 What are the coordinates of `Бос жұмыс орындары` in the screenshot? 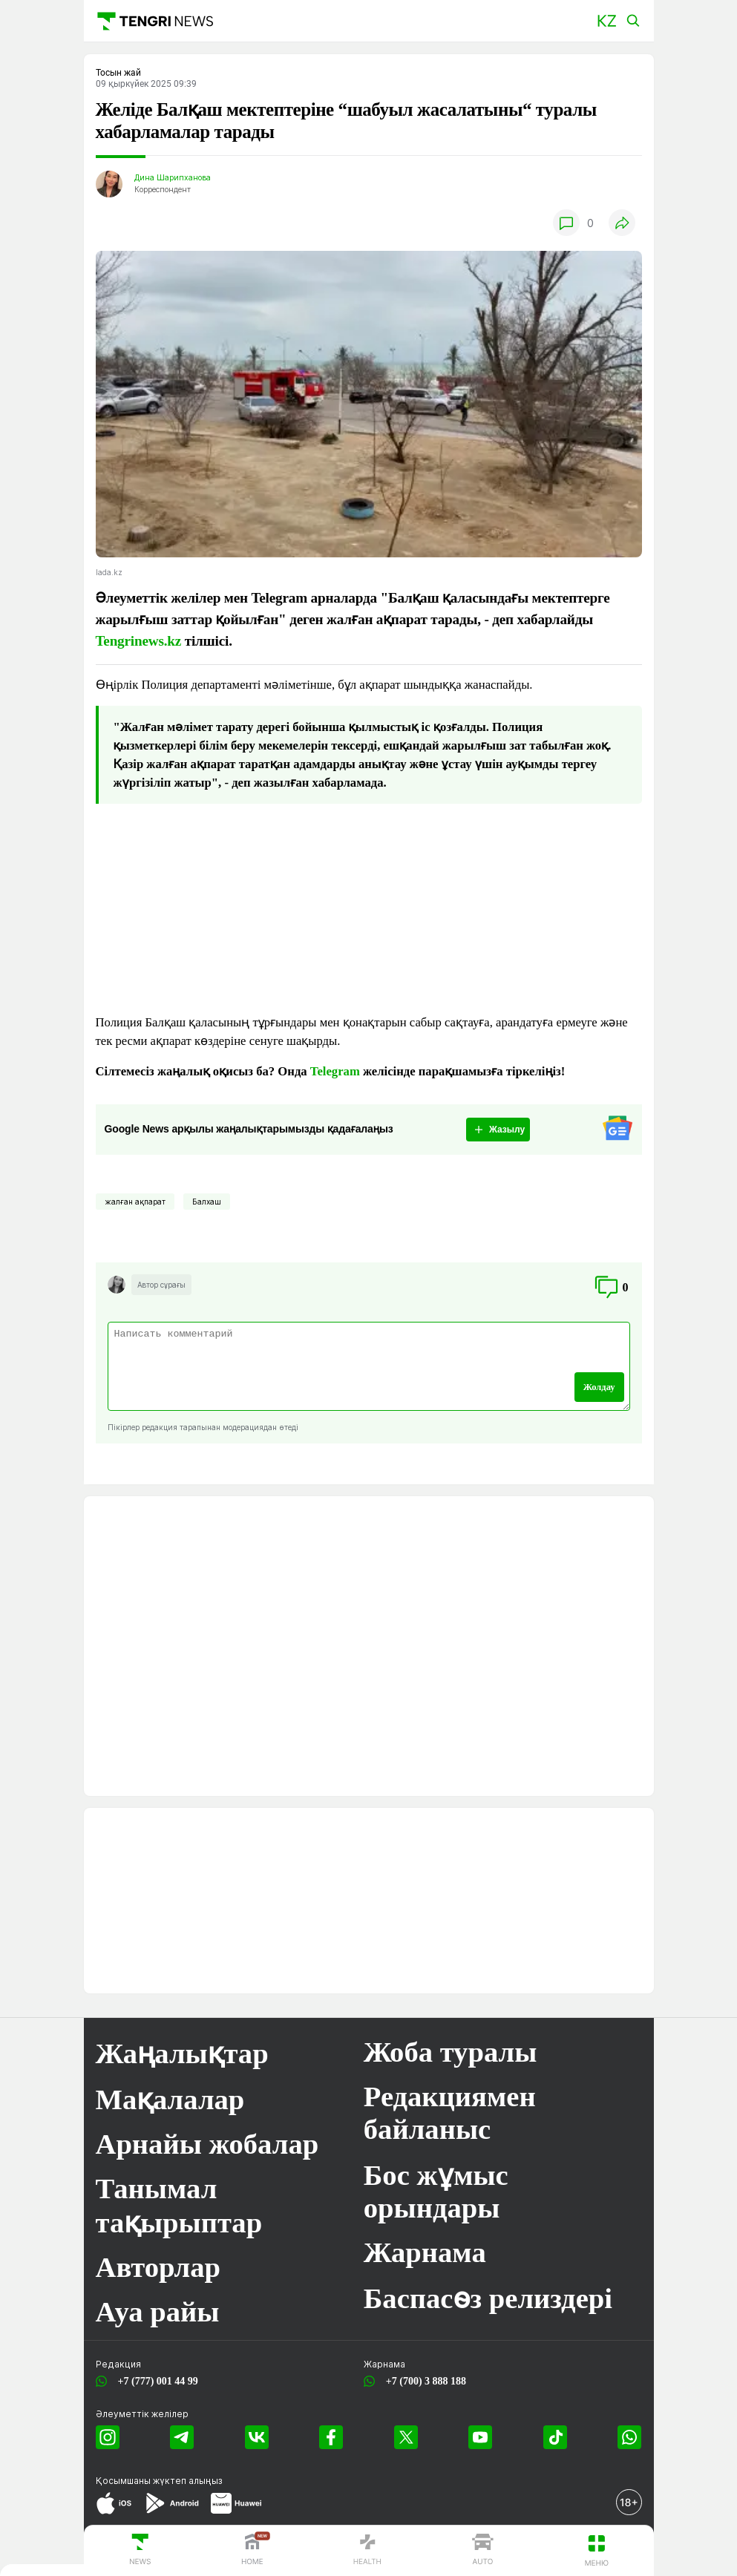 It's located at (436, 2191).